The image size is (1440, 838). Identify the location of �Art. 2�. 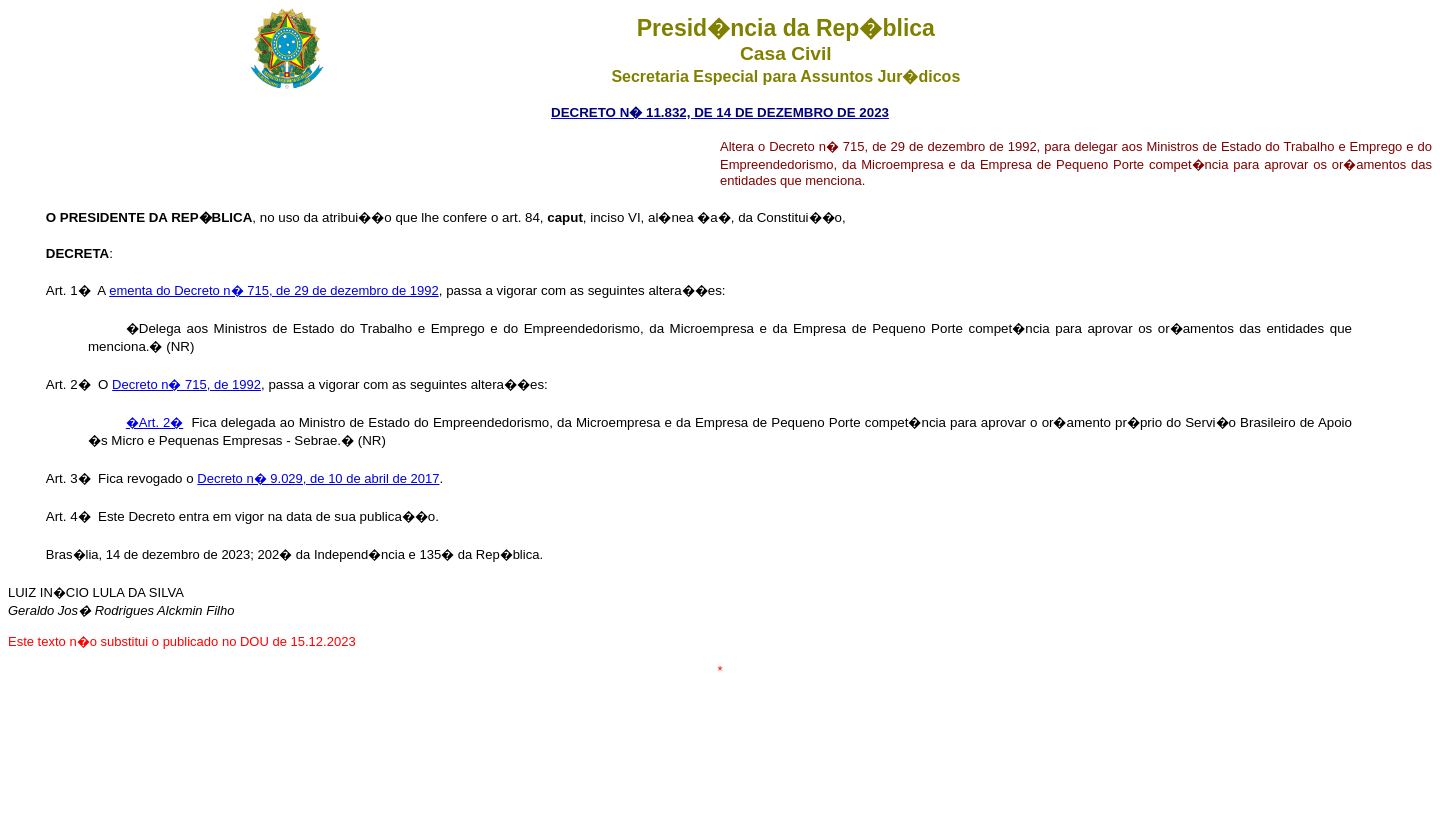
(154, 422).